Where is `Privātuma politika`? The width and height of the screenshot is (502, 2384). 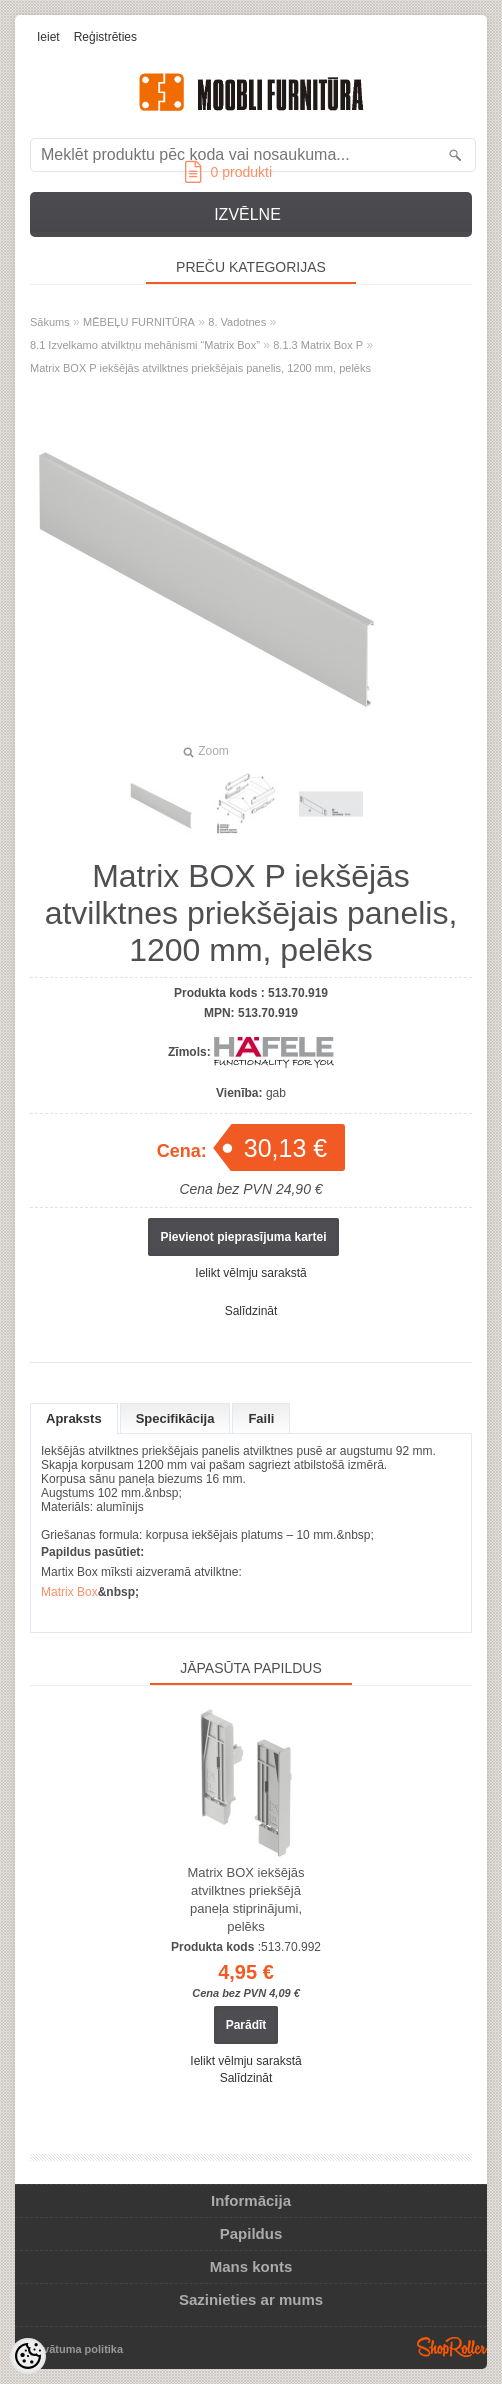 Privātuma politika is located at coordinates (75, 2349).